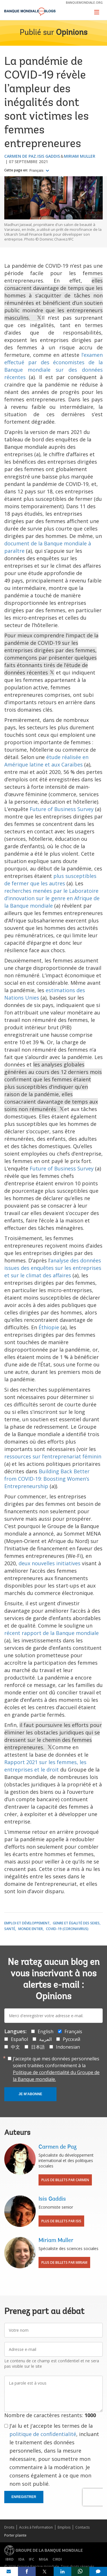  What do you see at coordinates (30, 2094) in the screenshot?
I see `Je m'abonne` at bounding box center [30, 2094].